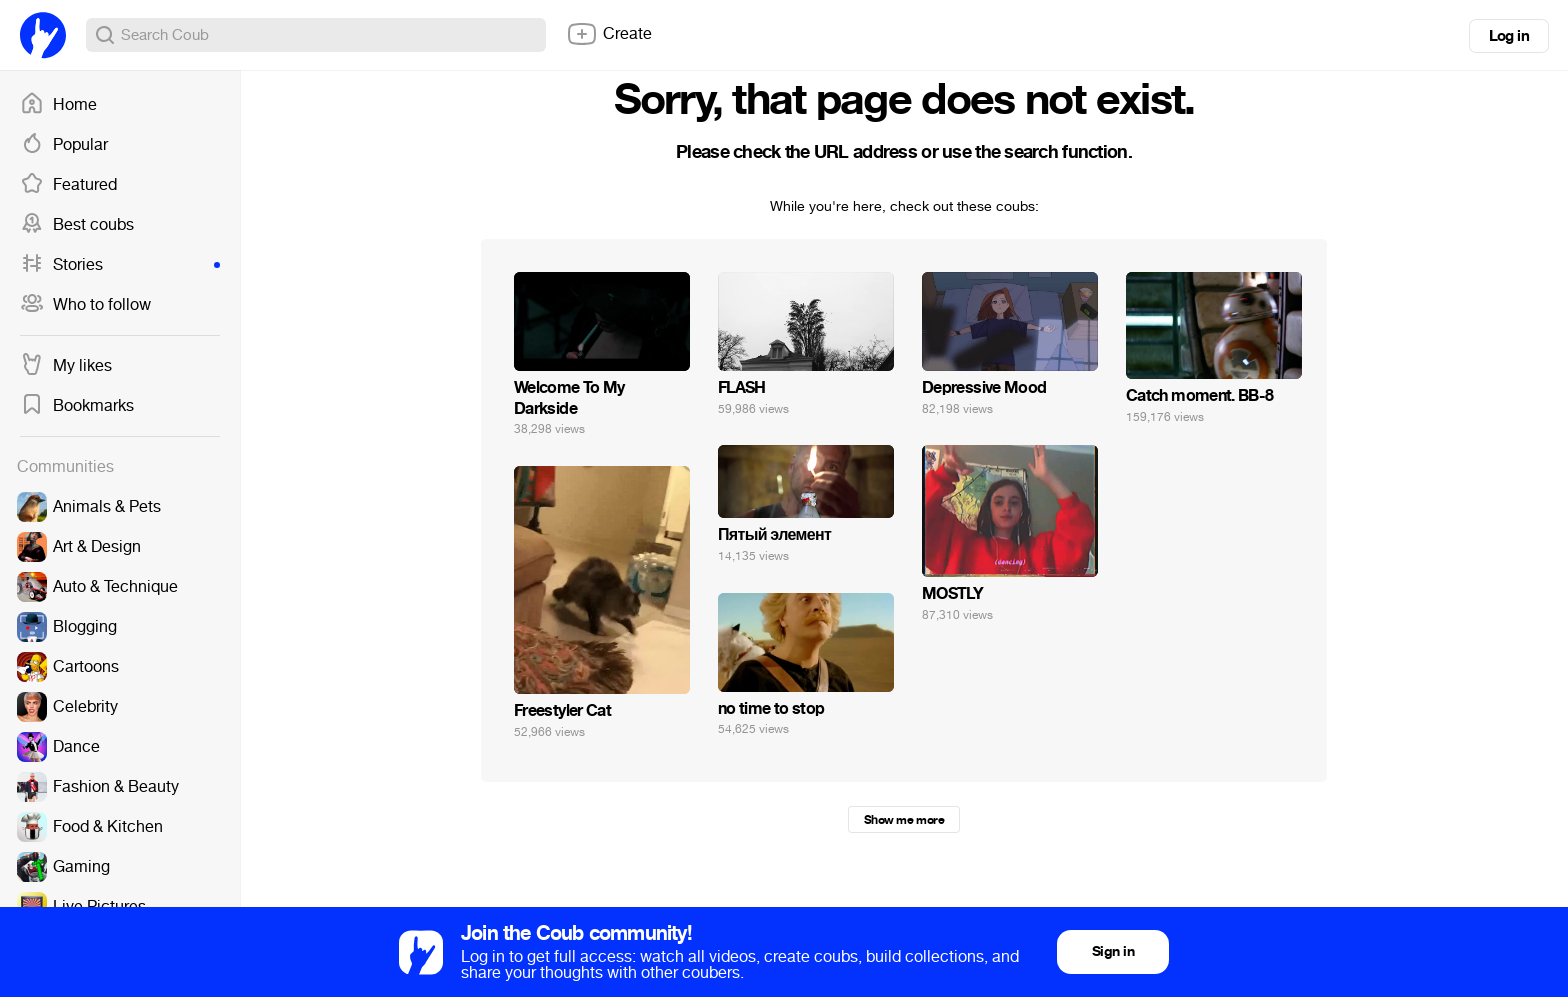 The width and height of the screenshot is (1568, 997). I want to click on Home, so click(58, 105).